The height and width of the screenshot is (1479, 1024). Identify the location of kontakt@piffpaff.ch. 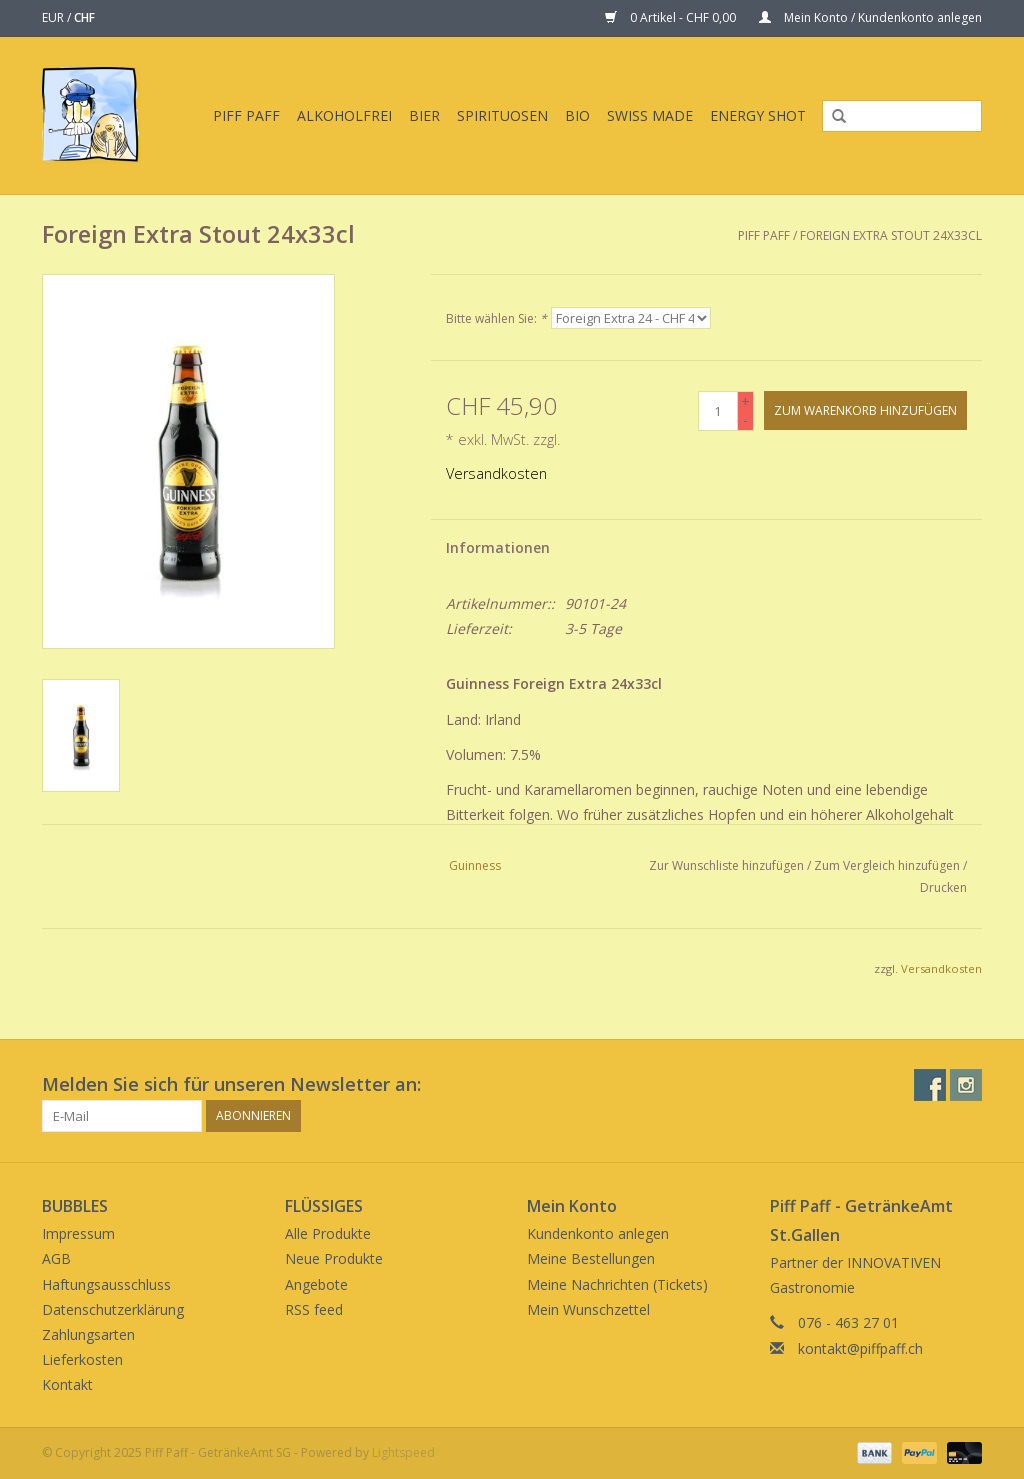
(860, 1348).